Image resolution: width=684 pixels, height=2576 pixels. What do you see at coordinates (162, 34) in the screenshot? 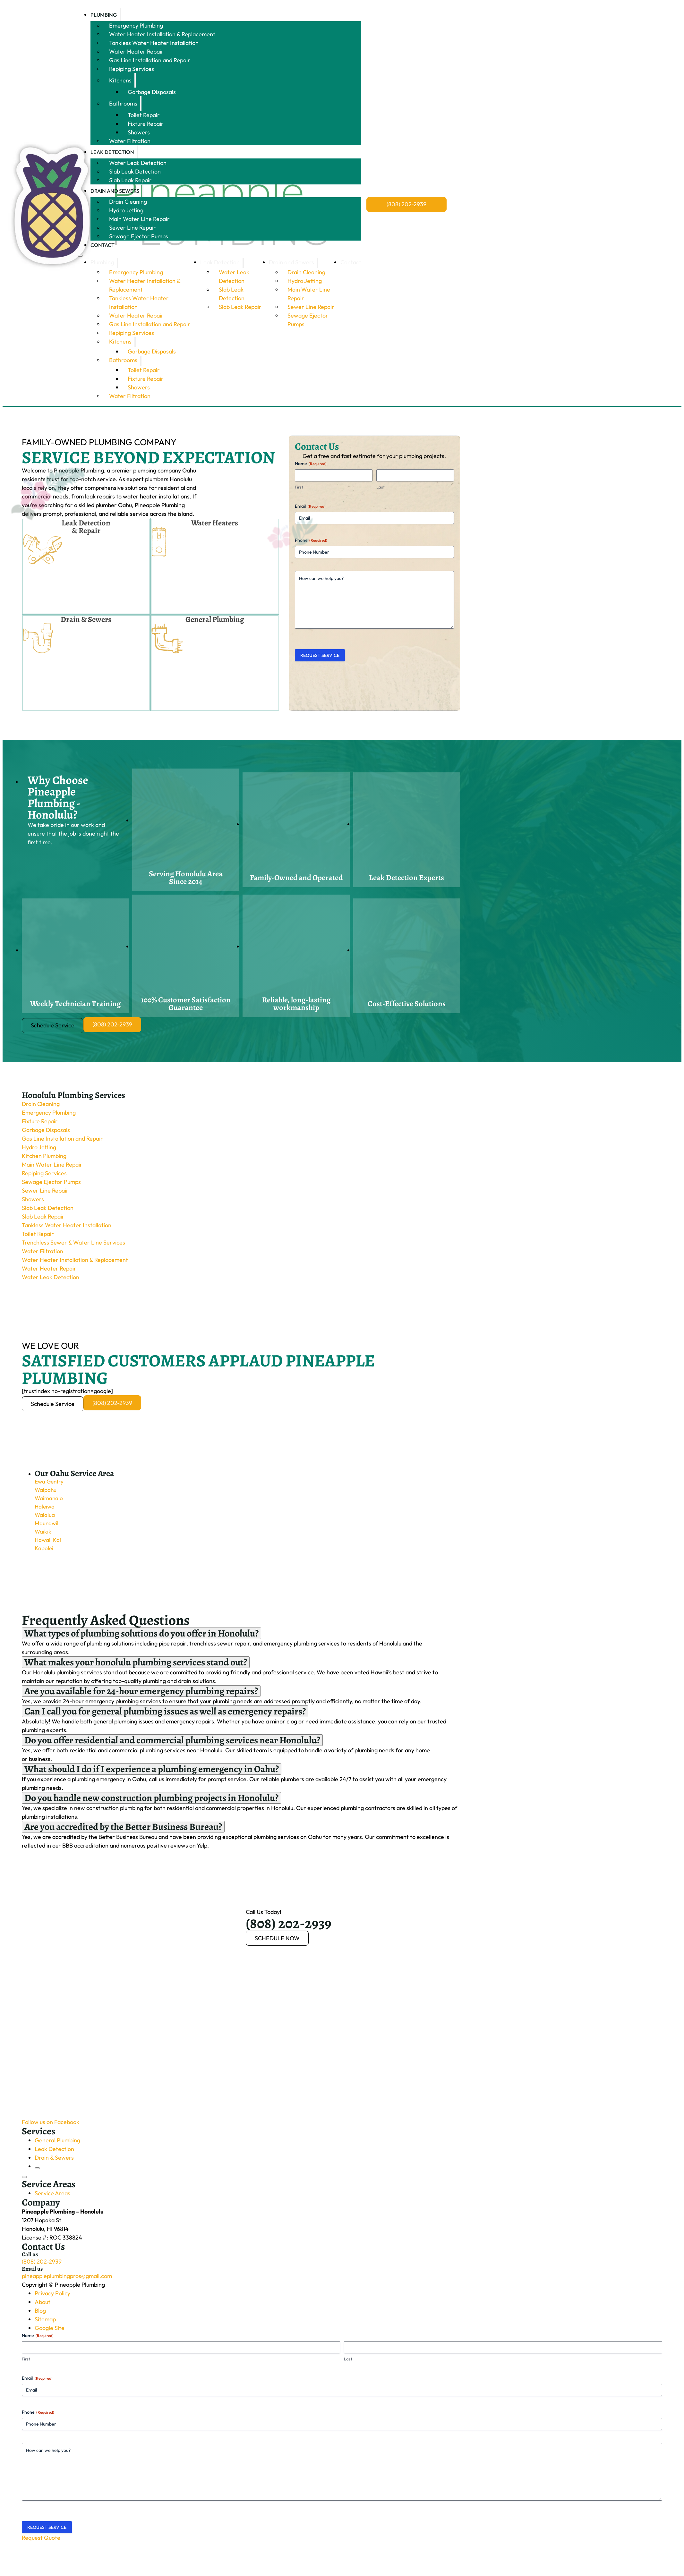
I see `Water Heater Installation & Replacement` at bounding box center [162, 34].